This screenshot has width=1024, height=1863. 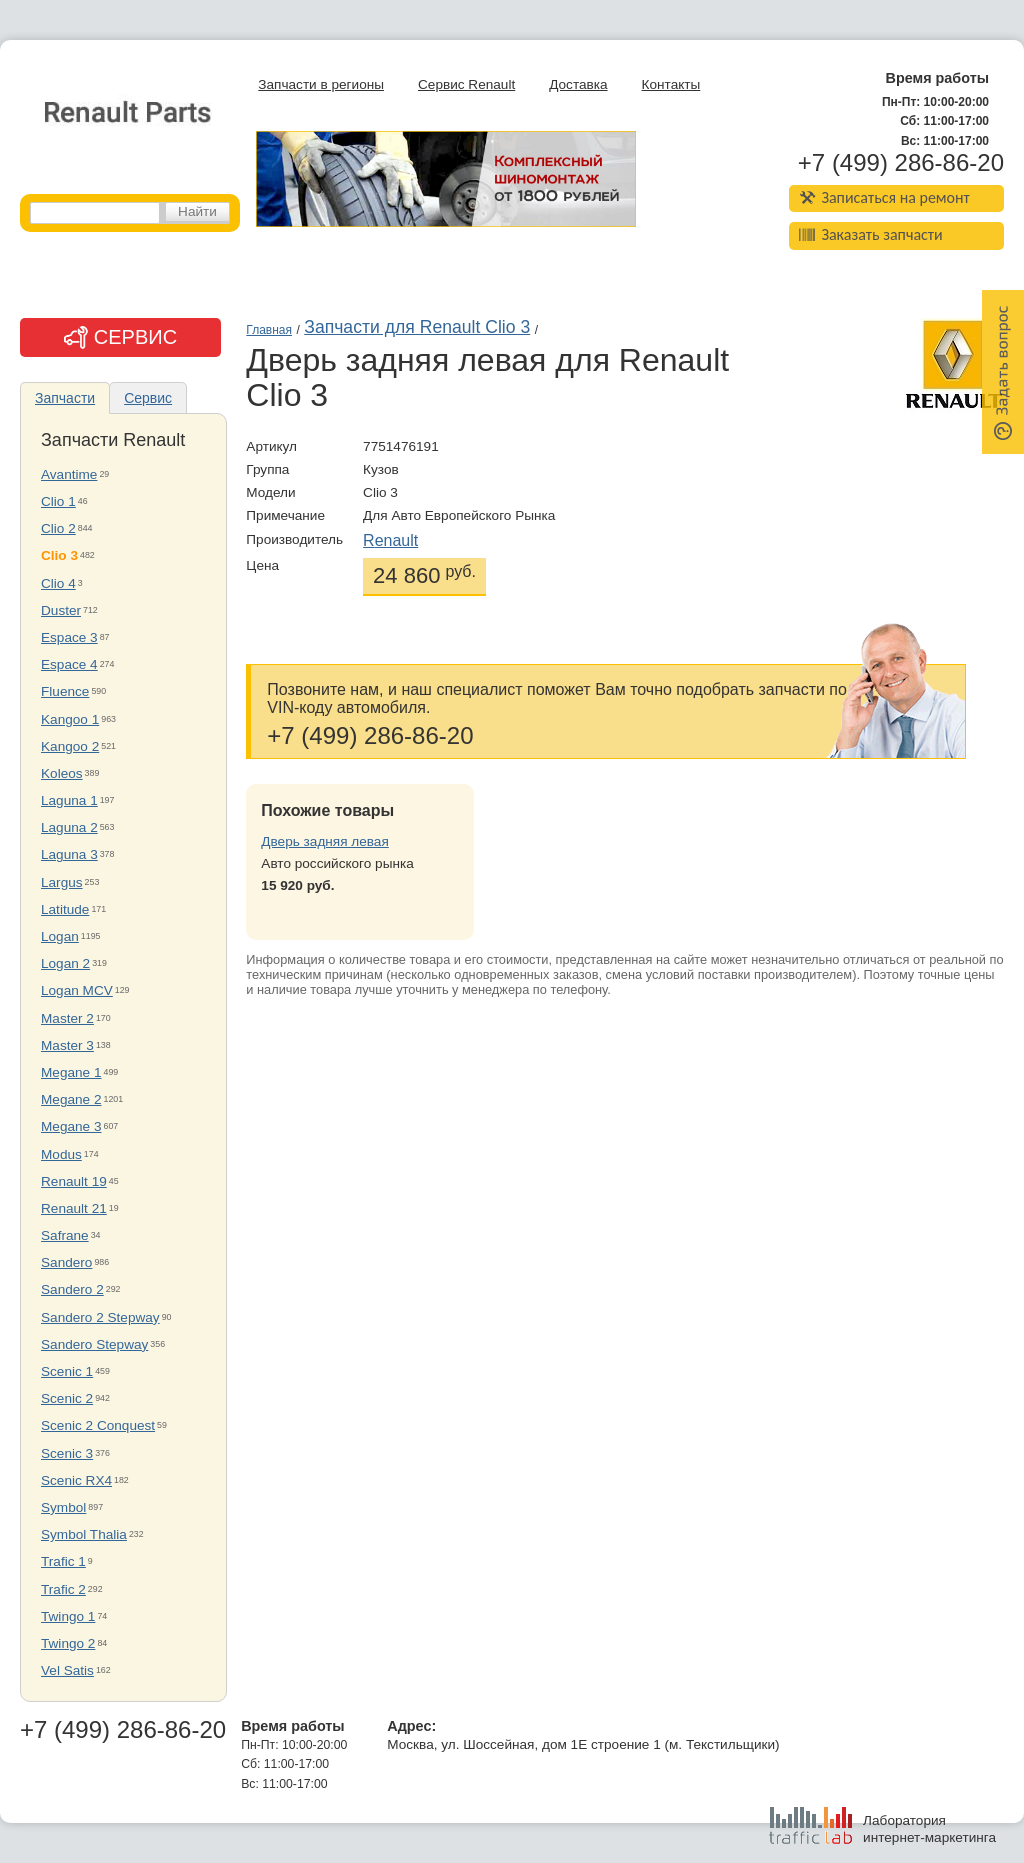 What do you see at coordinates (69, 854) in the screenshot?
I see `Laguna 3` at bounding box center [69, 854].